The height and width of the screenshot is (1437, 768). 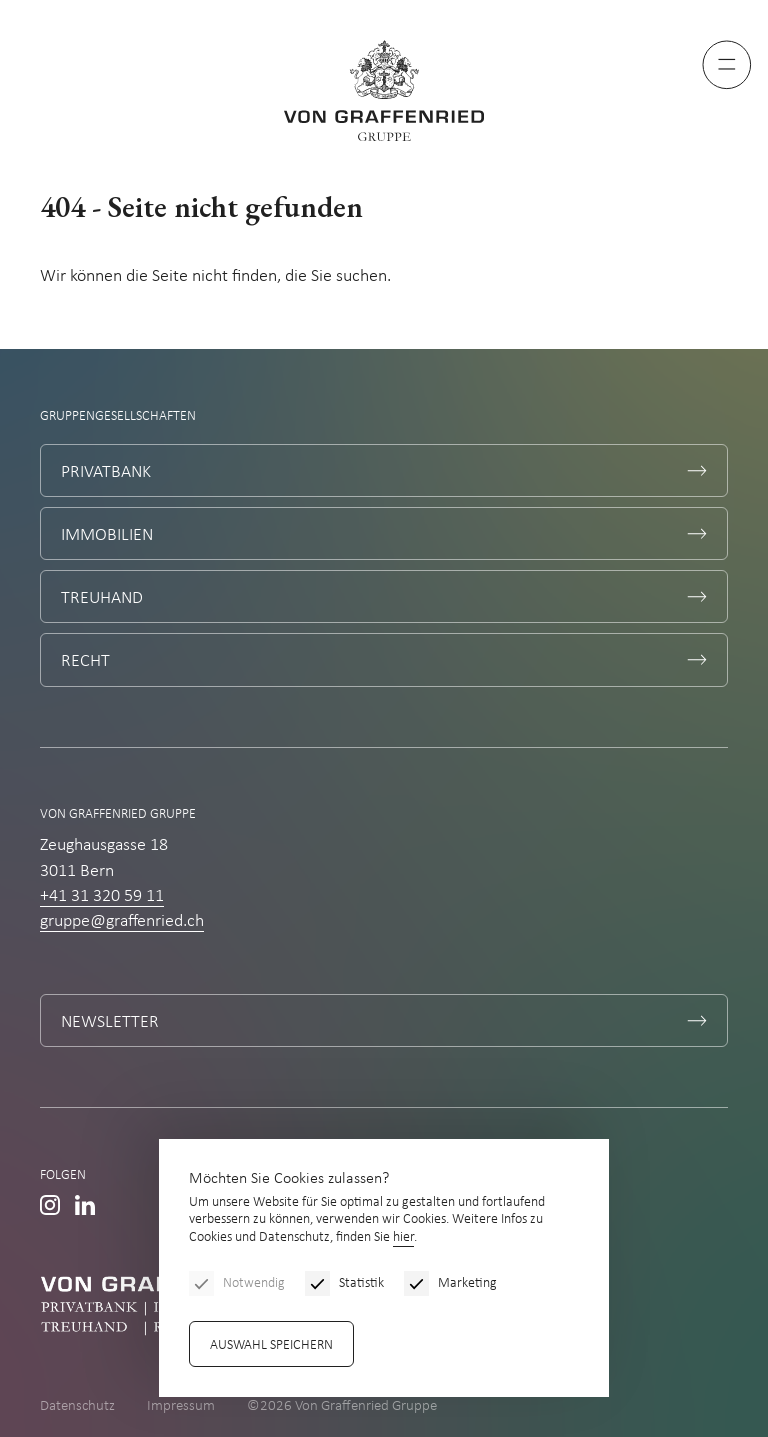 I want to click on gruppe@graffenried.ch, so click(x=122, y=921).